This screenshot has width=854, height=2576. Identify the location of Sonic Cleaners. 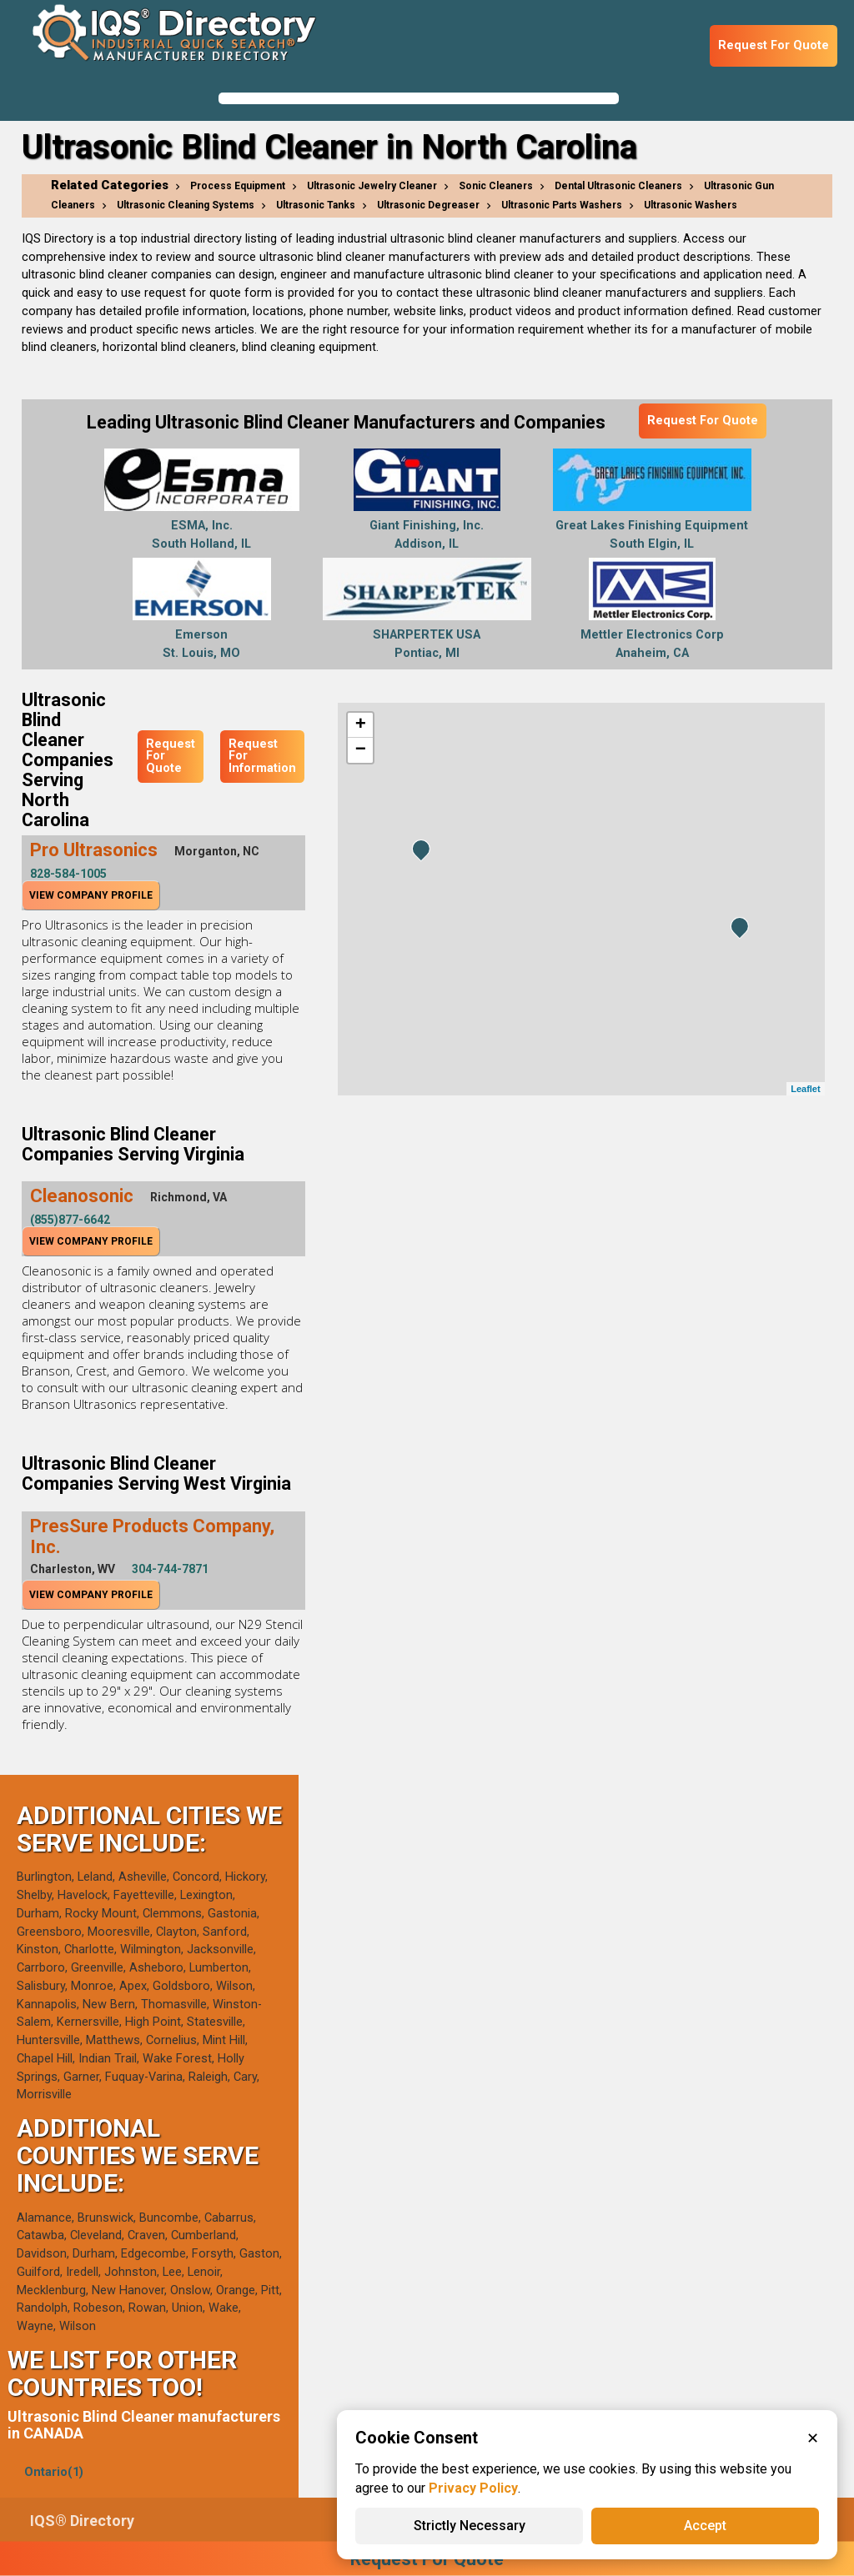
(496, 186).